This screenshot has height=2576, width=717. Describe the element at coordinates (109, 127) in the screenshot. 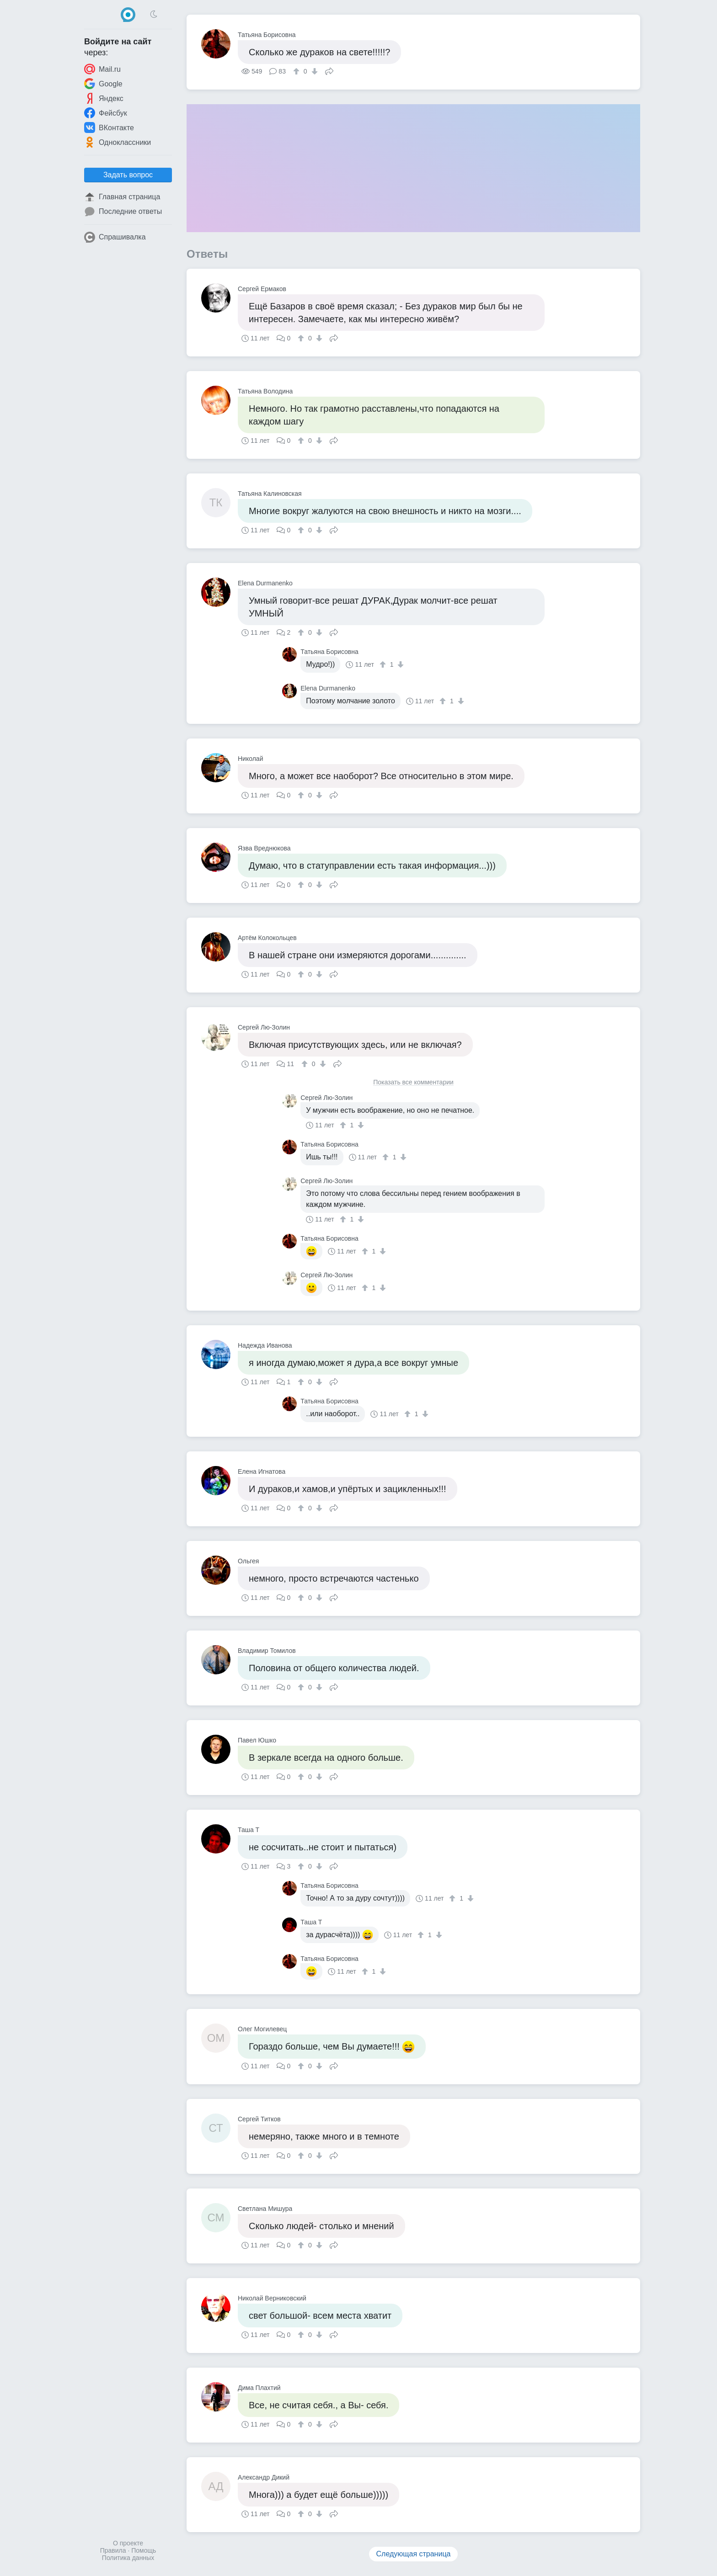

I see `ВКонтакте` at that location.